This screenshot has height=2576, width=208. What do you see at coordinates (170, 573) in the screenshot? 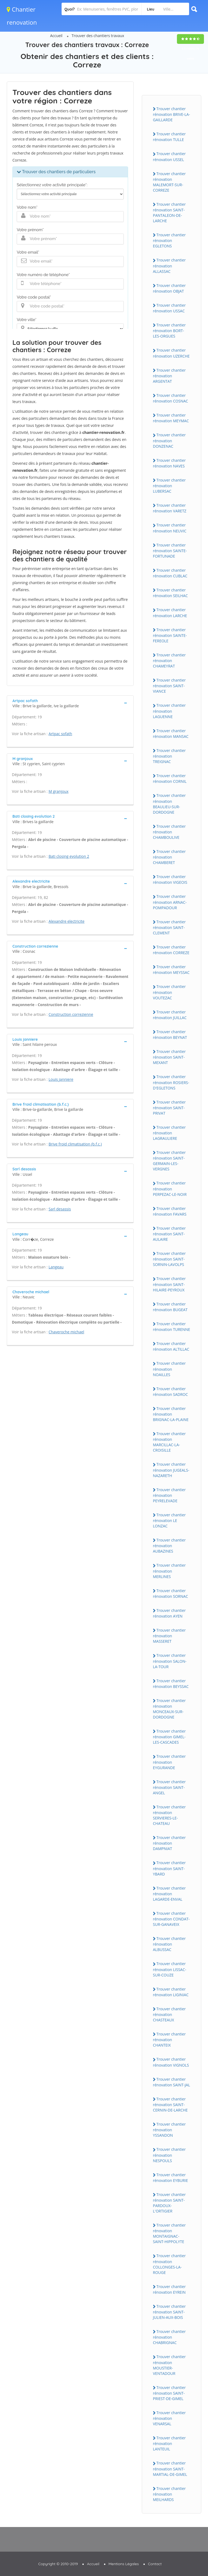
I see `Trouver chantier rénovation CUBLAC` at bounding box center [170, 573].